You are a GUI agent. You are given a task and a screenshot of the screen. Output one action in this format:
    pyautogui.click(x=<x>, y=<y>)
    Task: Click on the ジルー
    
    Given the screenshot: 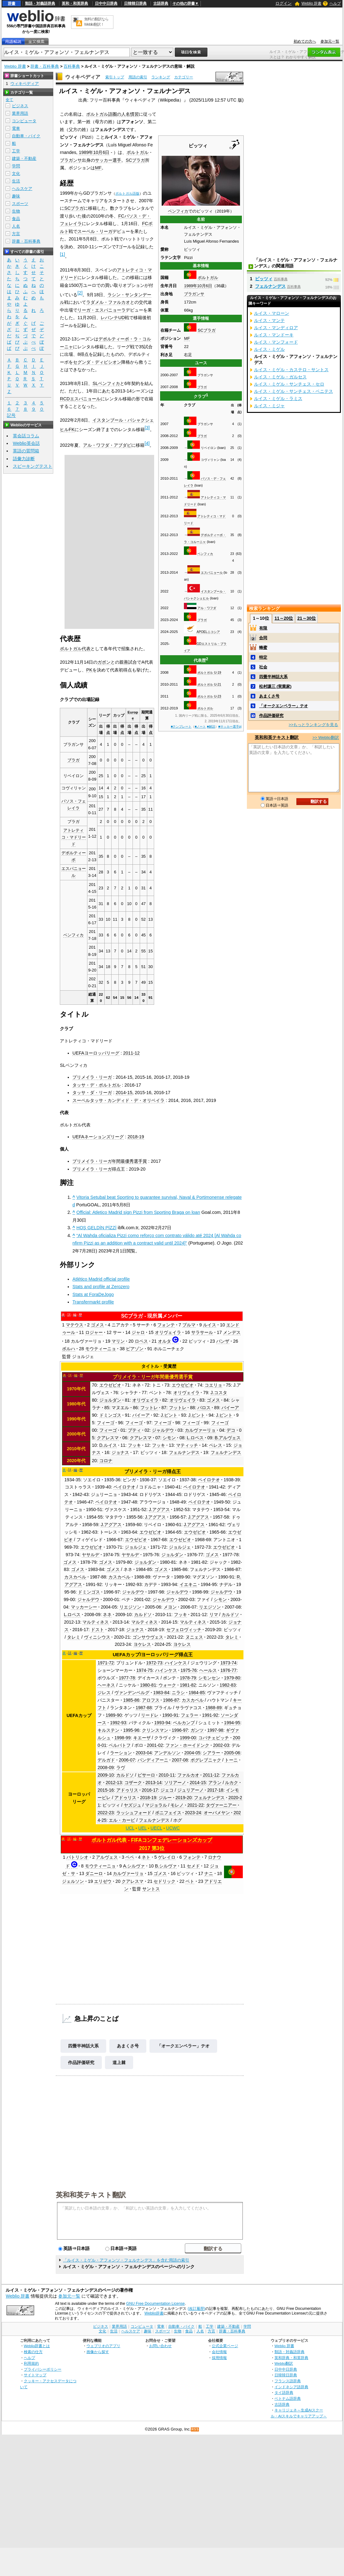 What is the action you would take?
    pyautogui.click(x=165, y=1797)
    